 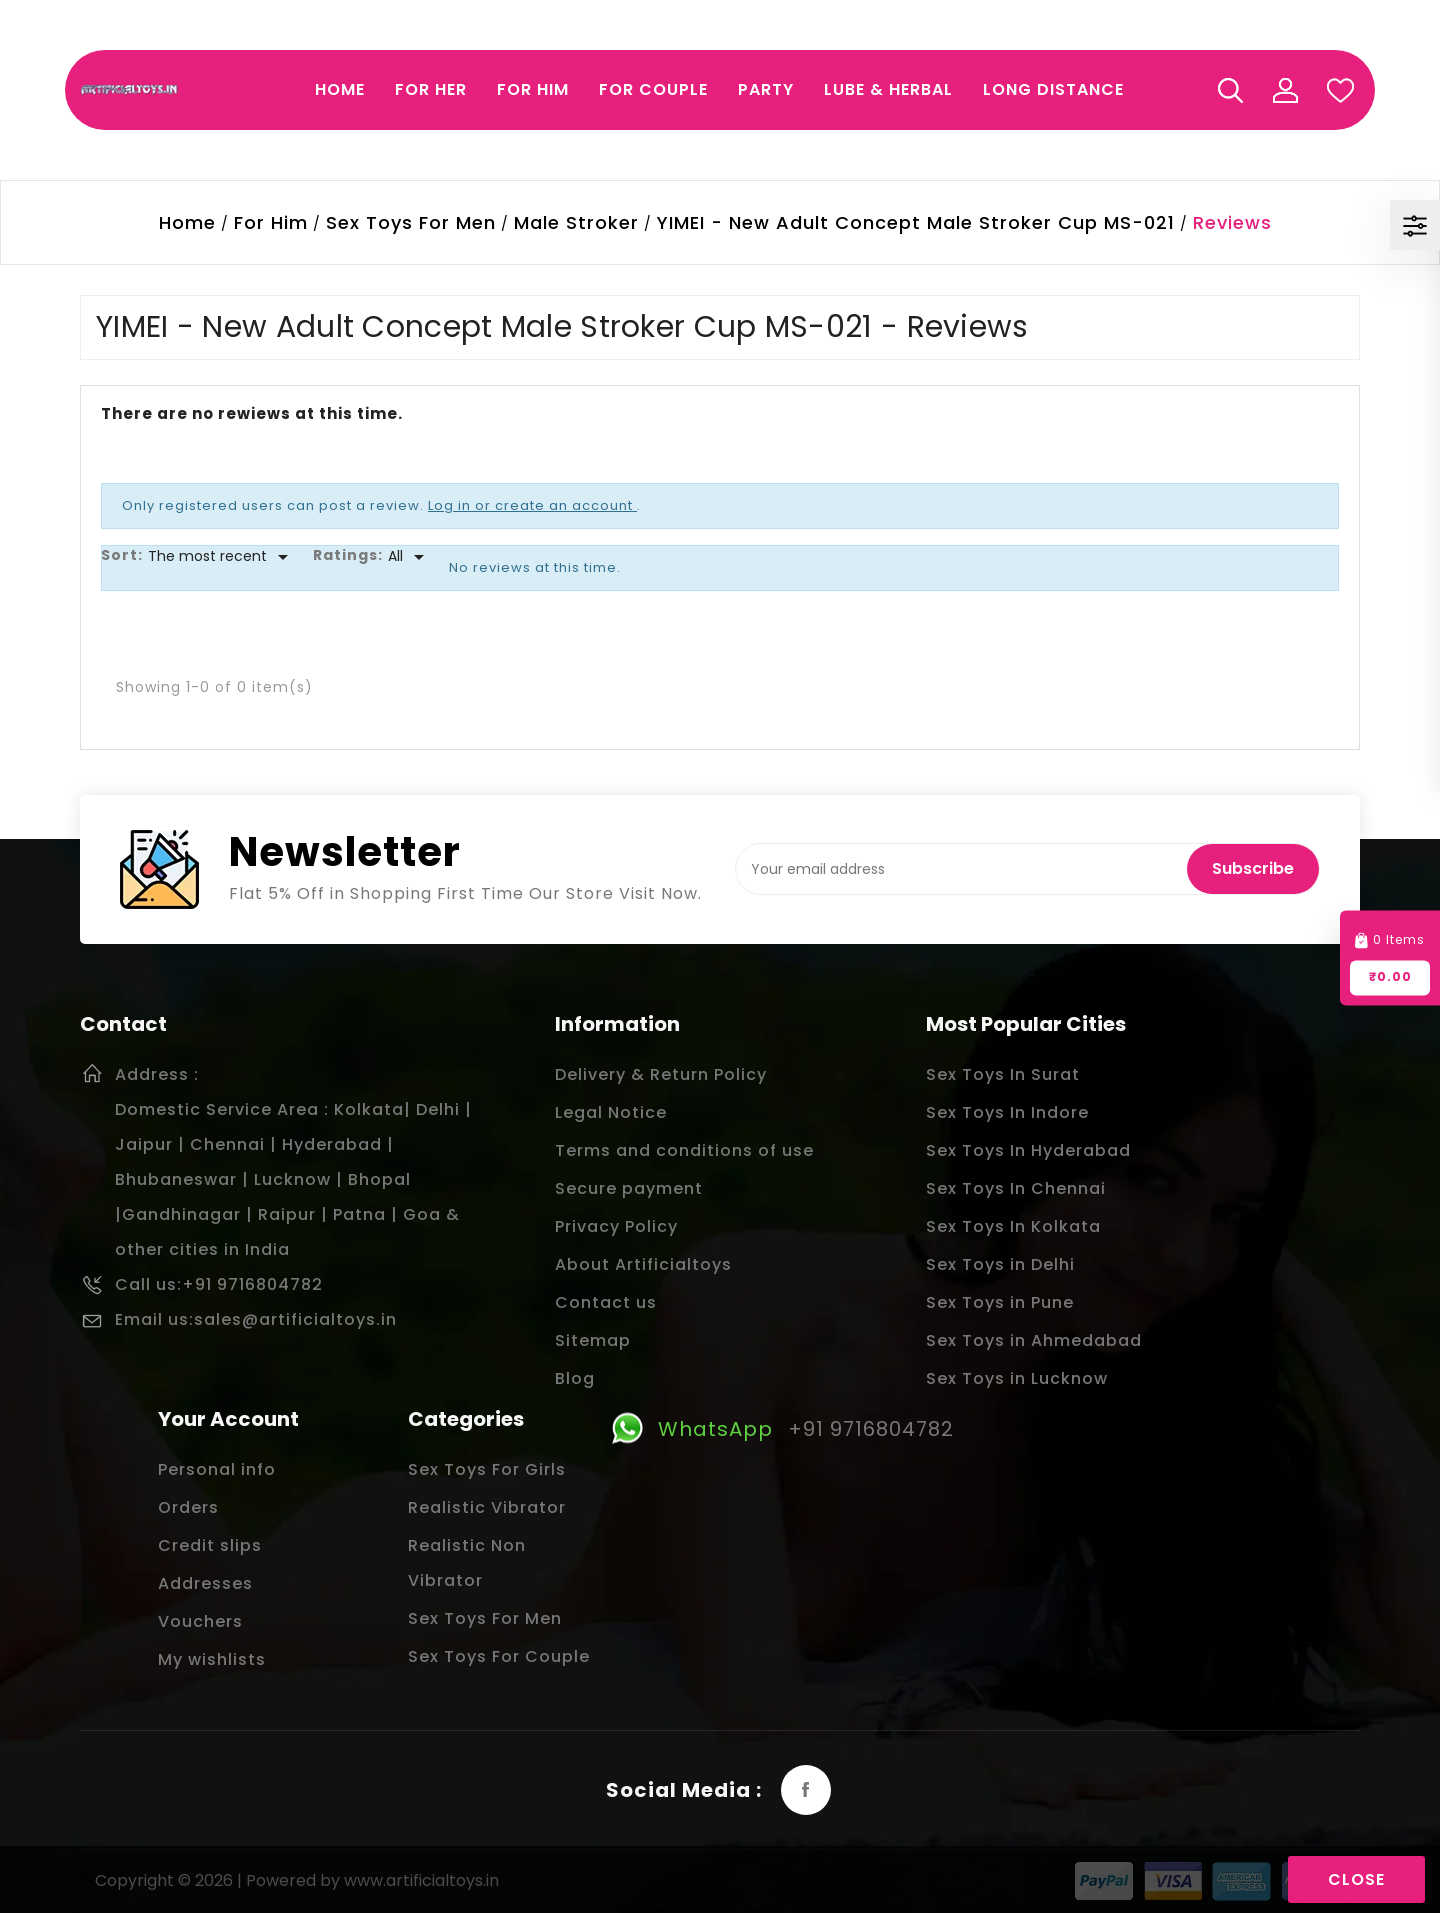 I want to click on Sex Toys In Chennai, so click(x=1016, y=1188).